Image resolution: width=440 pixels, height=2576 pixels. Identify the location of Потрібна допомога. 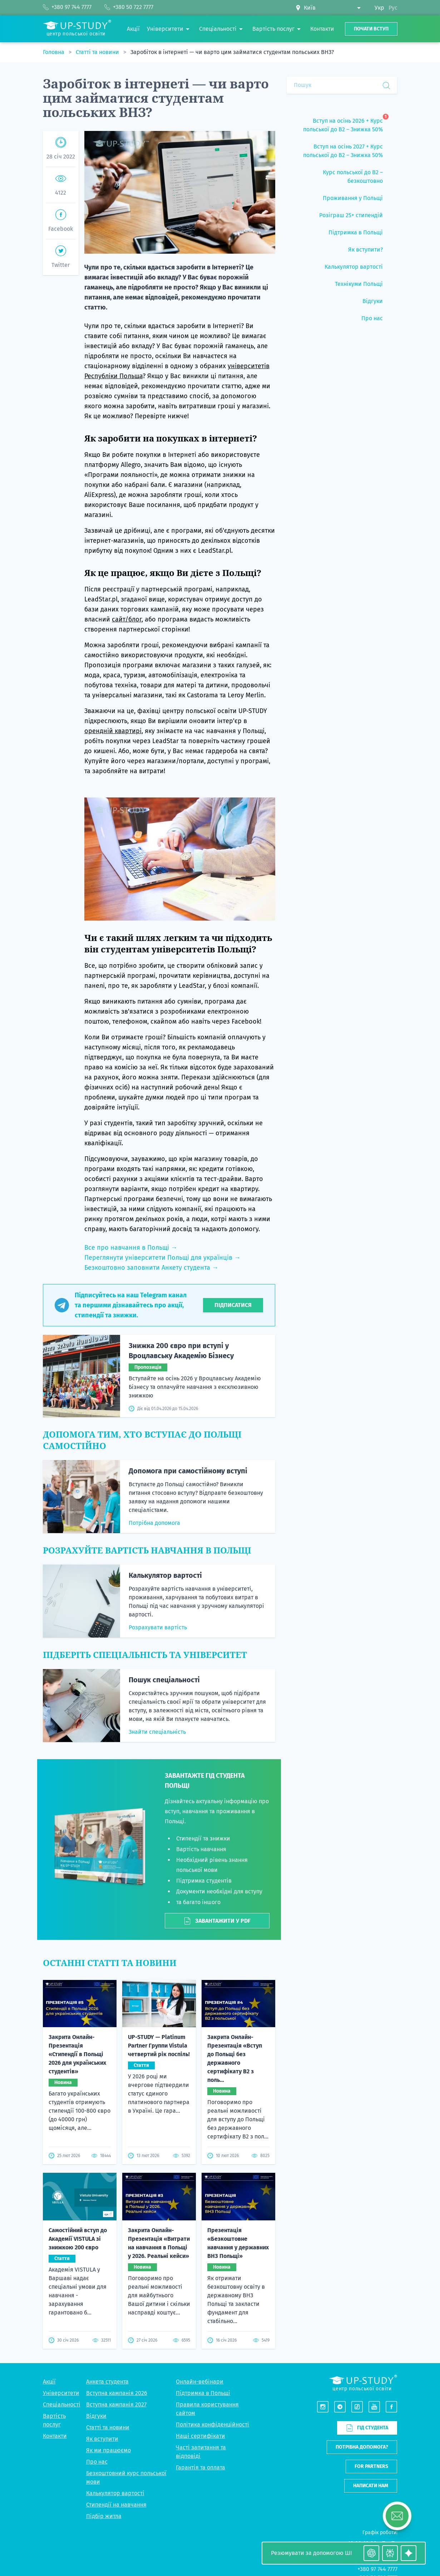
(154, 1522).